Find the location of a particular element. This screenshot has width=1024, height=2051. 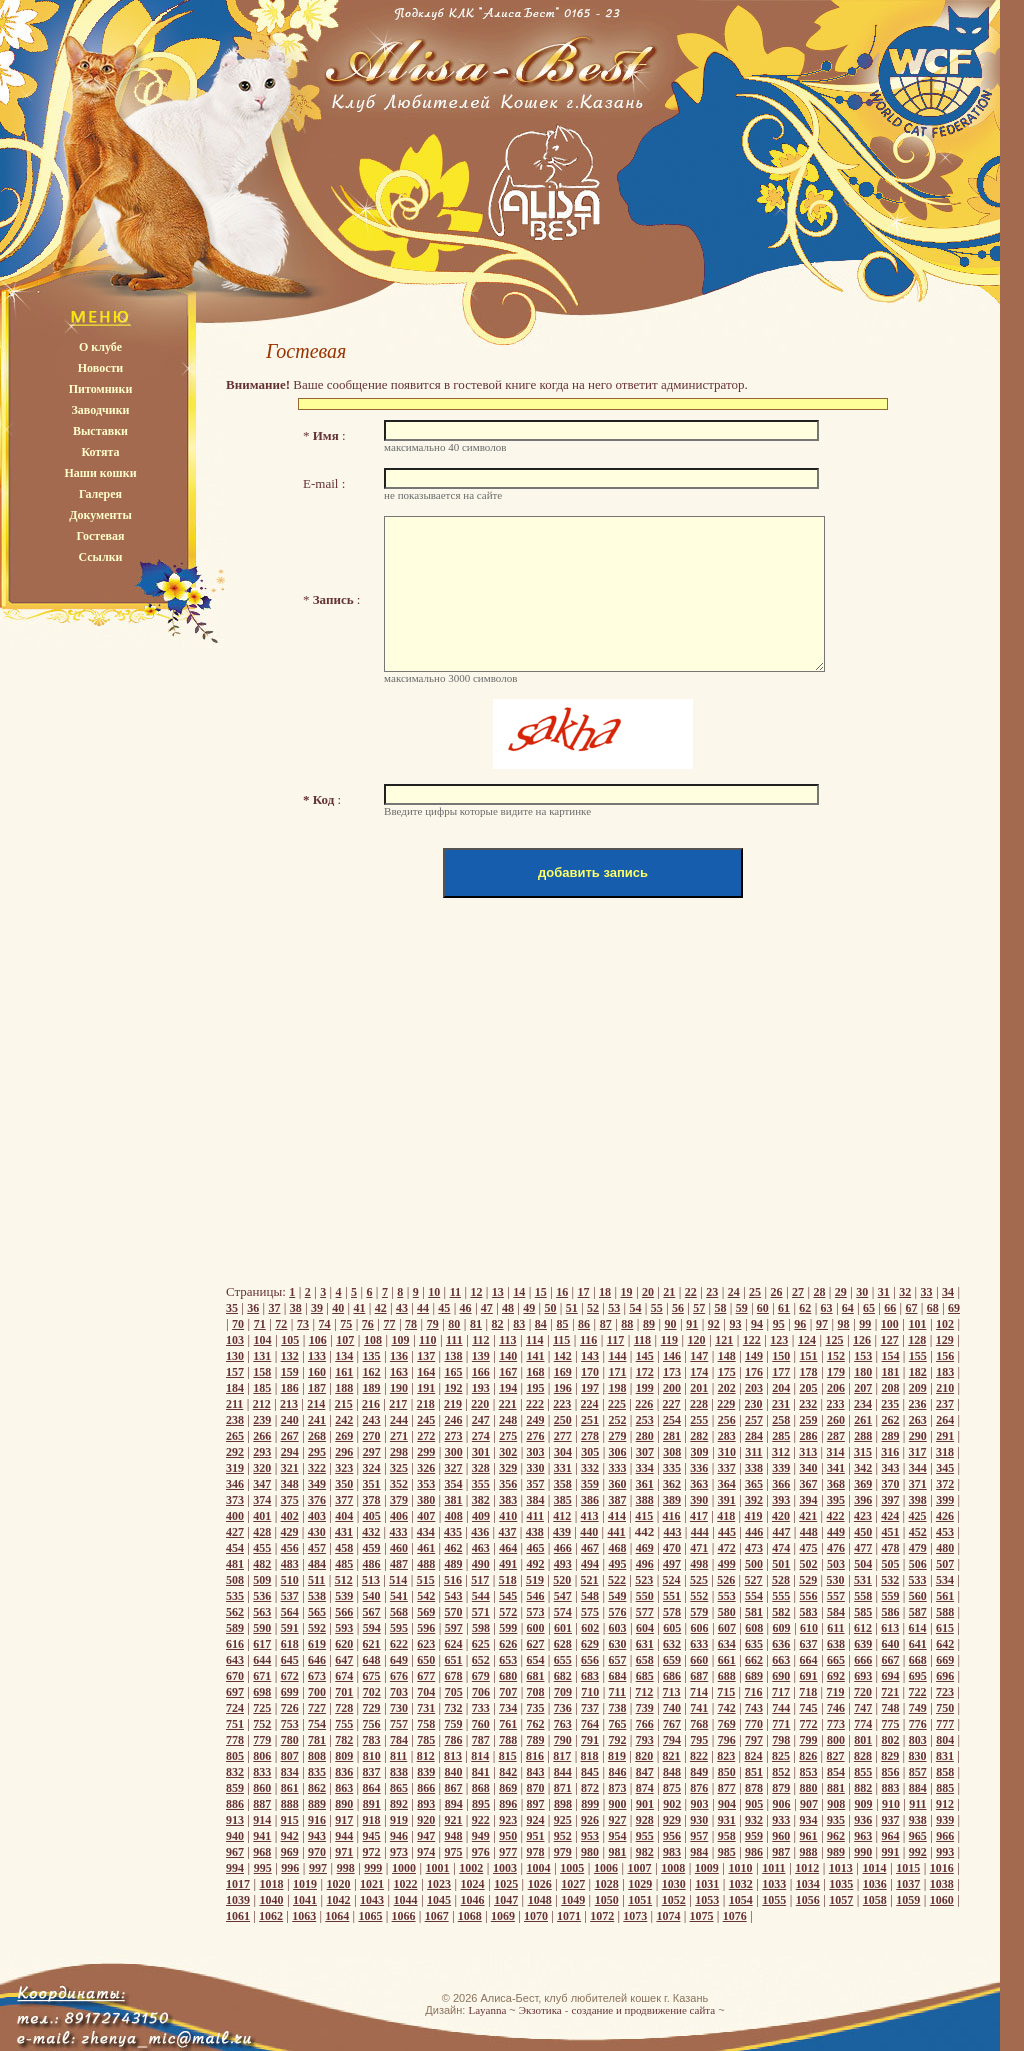

62 is located at coordinates (805, 1308).